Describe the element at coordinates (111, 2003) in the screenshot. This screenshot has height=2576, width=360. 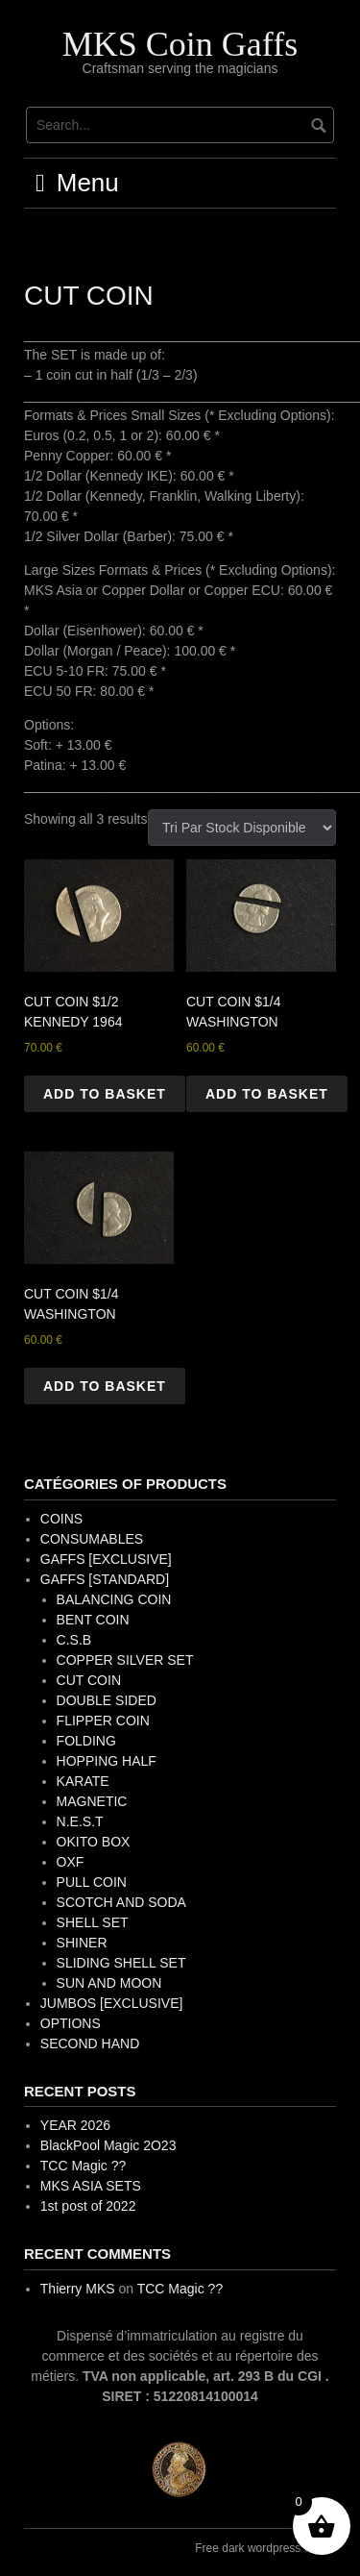
I see `JUMBOS [EXCLUSIVE]` at that location.